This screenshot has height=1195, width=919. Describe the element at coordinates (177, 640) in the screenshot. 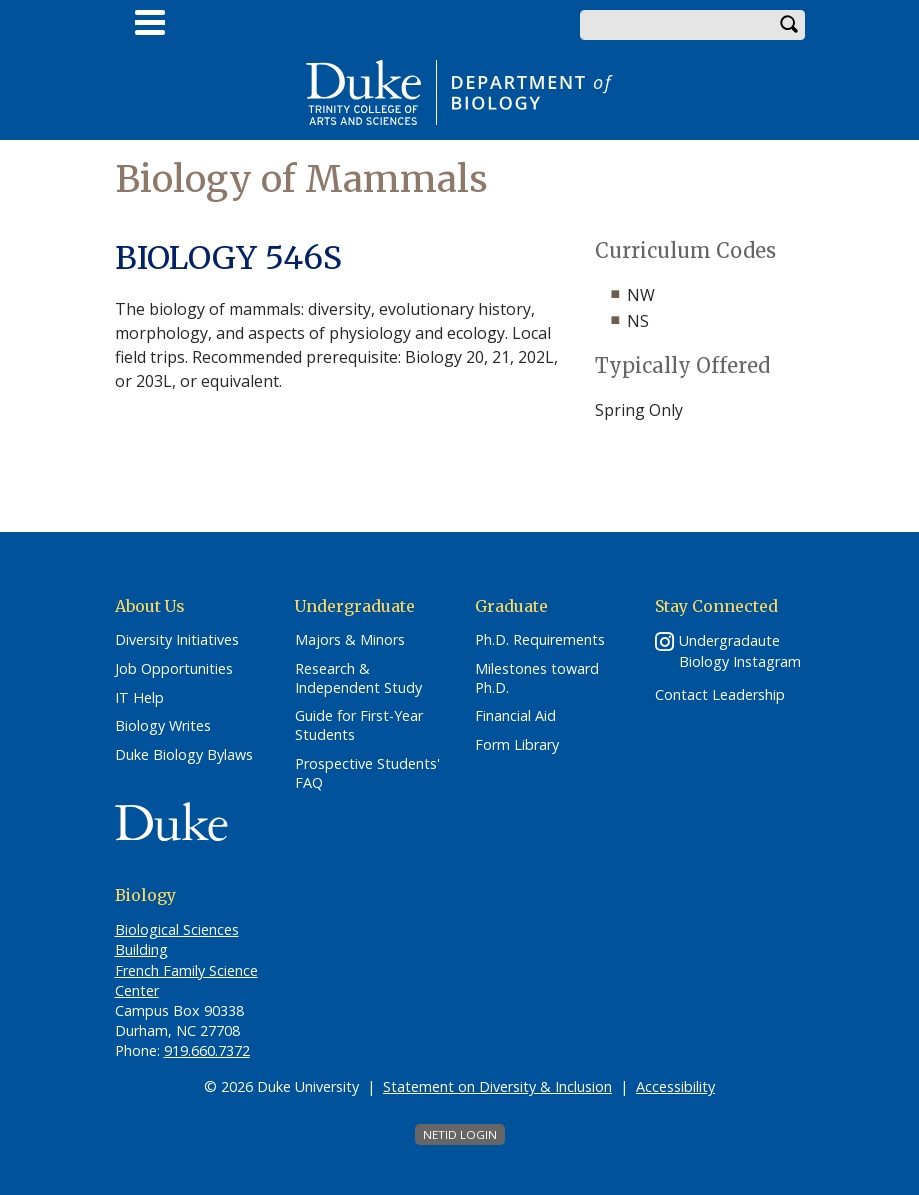

I see `Diversity Initiatives` at that location.